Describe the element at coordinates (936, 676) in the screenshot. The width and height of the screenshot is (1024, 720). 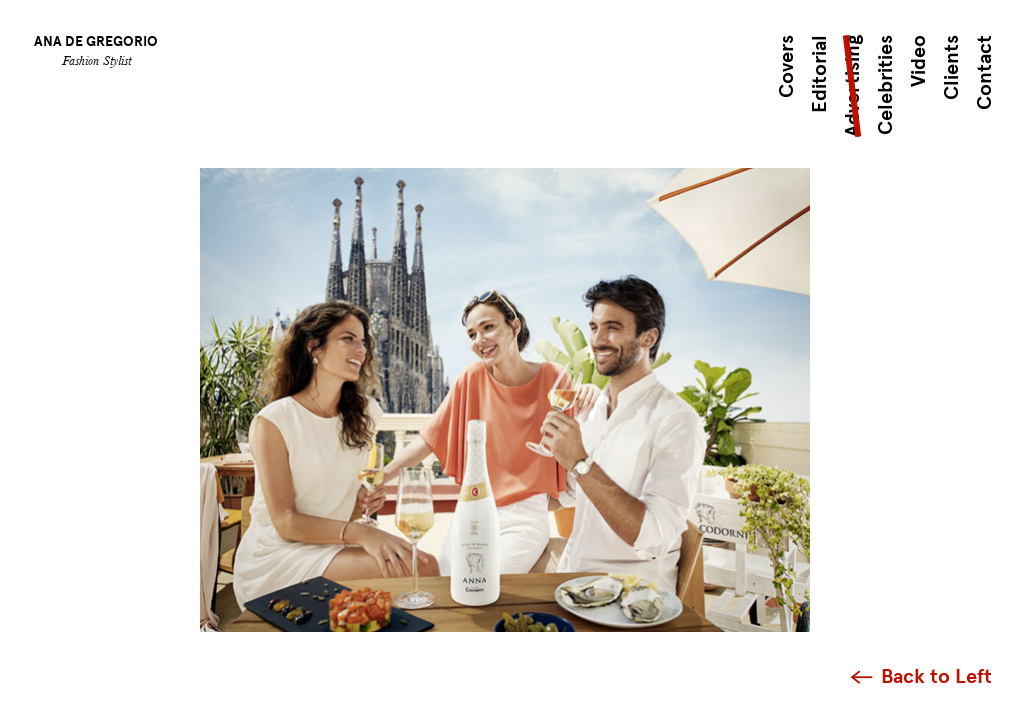
I see `Back to Left` at that location.